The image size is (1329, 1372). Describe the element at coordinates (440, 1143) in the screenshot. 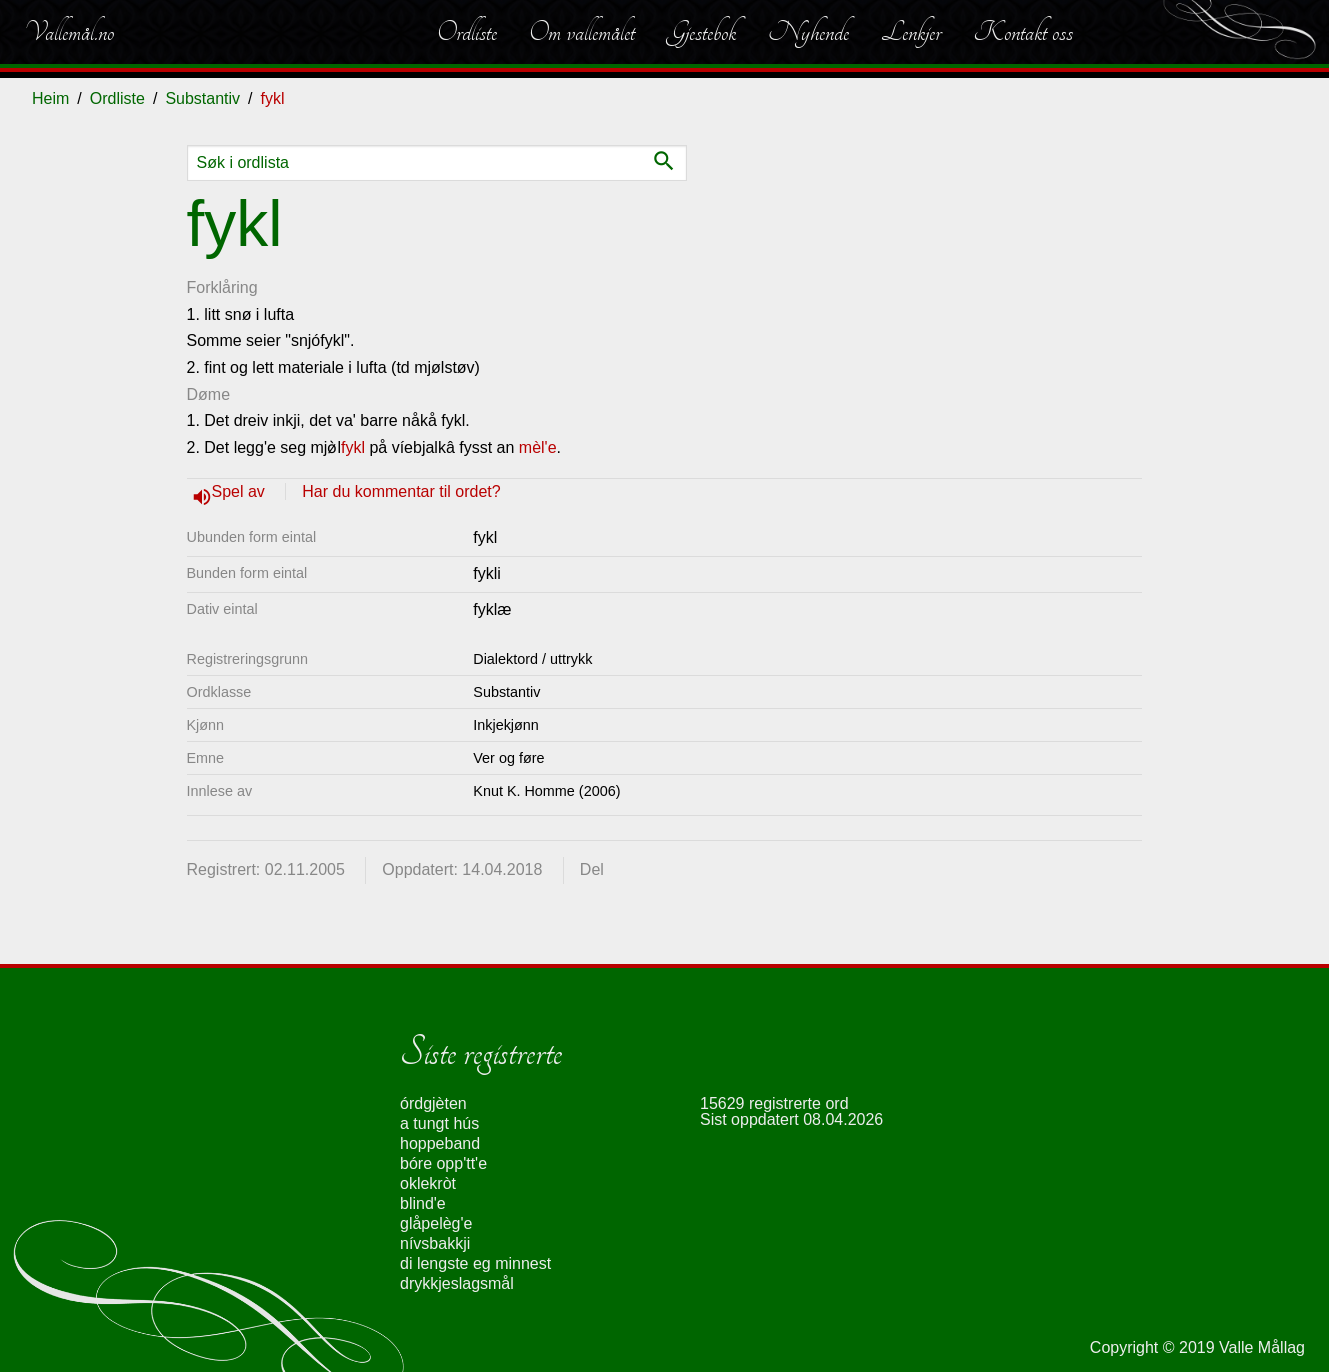

I see `hoppeband` at that location.